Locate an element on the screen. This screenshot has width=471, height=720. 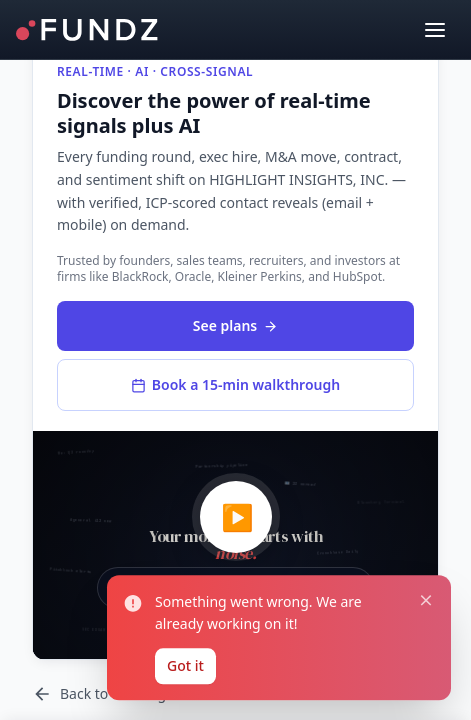
[Close notification] is located at coordinates (426, 599).